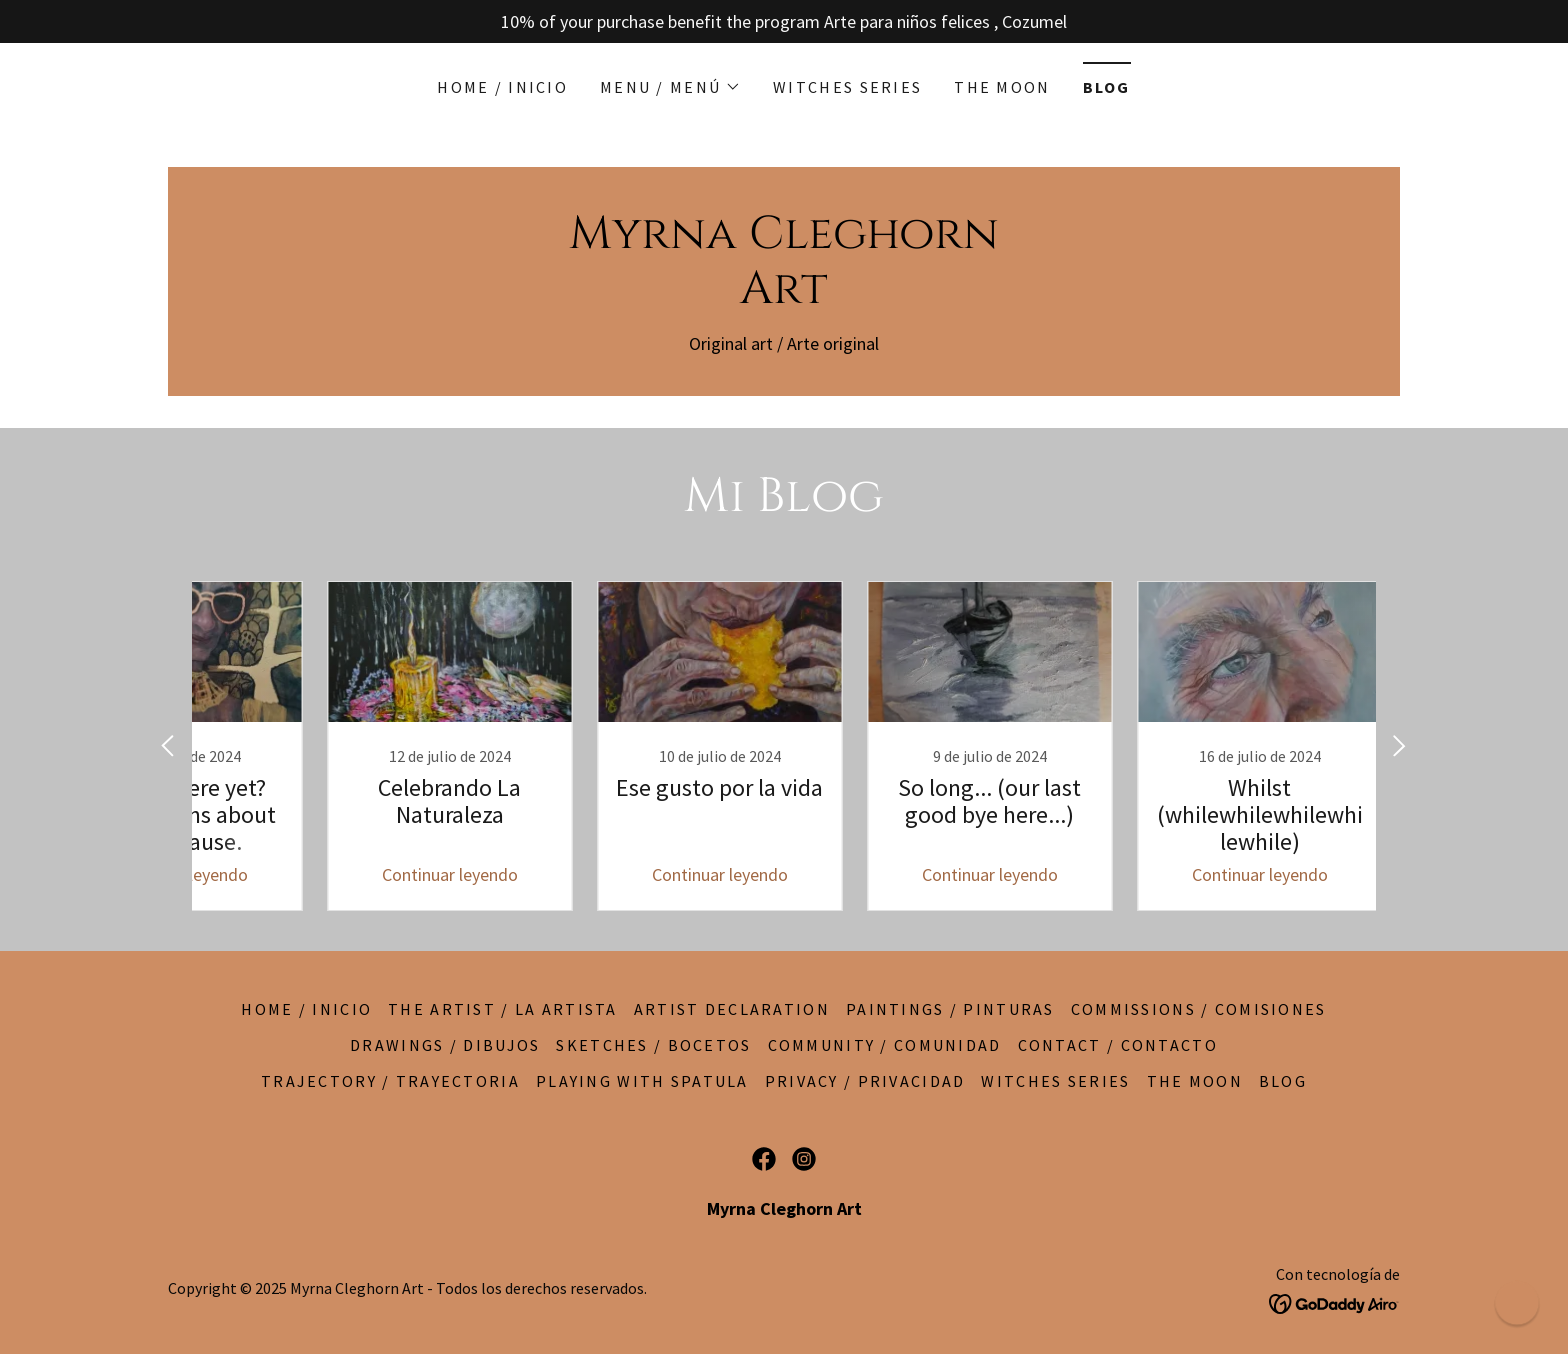 The width and height of the screenshot is (1568, 1354). Describe the element at coordinates (784, 296) in the screenshot. I see `[link]` at that location.